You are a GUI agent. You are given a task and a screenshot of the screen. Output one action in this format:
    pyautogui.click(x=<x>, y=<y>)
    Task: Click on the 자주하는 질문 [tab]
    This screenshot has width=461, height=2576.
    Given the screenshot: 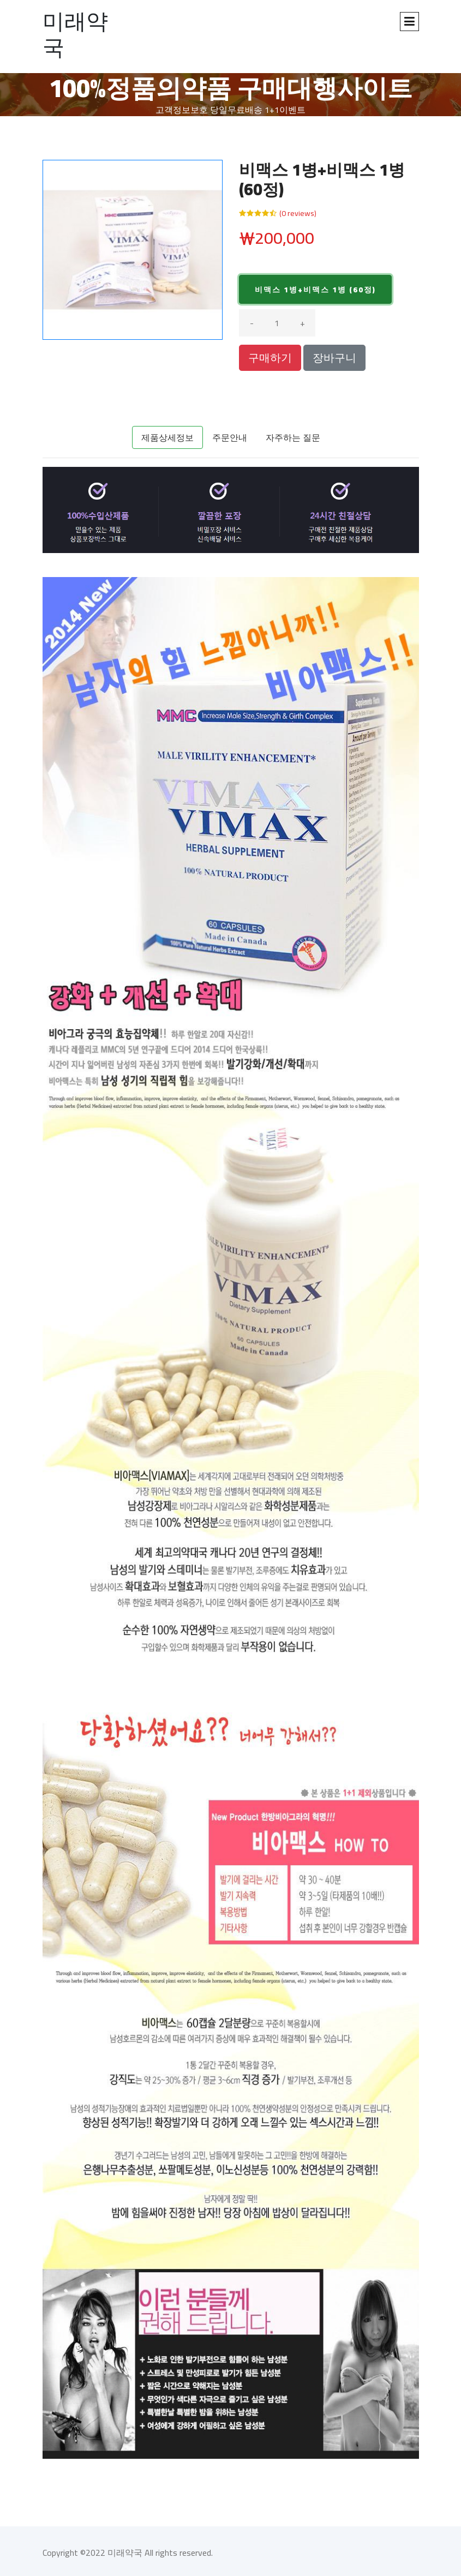 What is the action you would take?
    pyautogui.click(x=293, y=437)
    